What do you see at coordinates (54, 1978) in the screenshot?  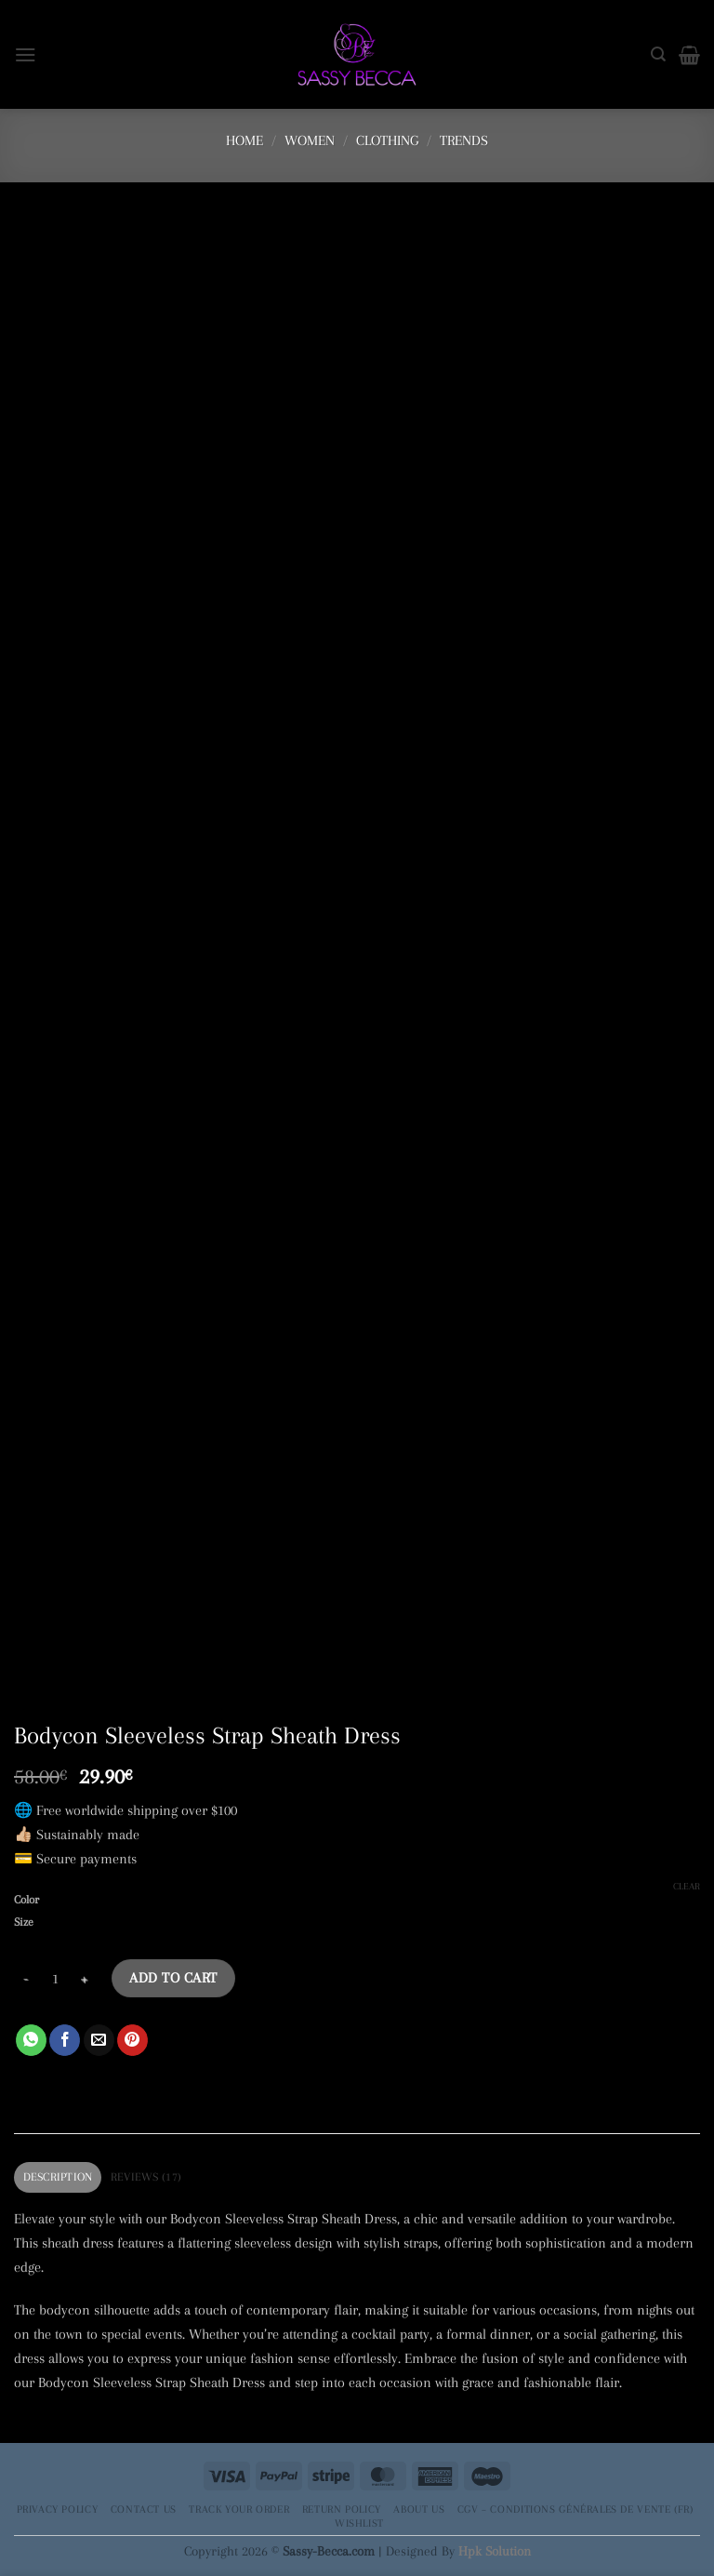 I see `[Product quantity]` at bounding box center [54, 1978].